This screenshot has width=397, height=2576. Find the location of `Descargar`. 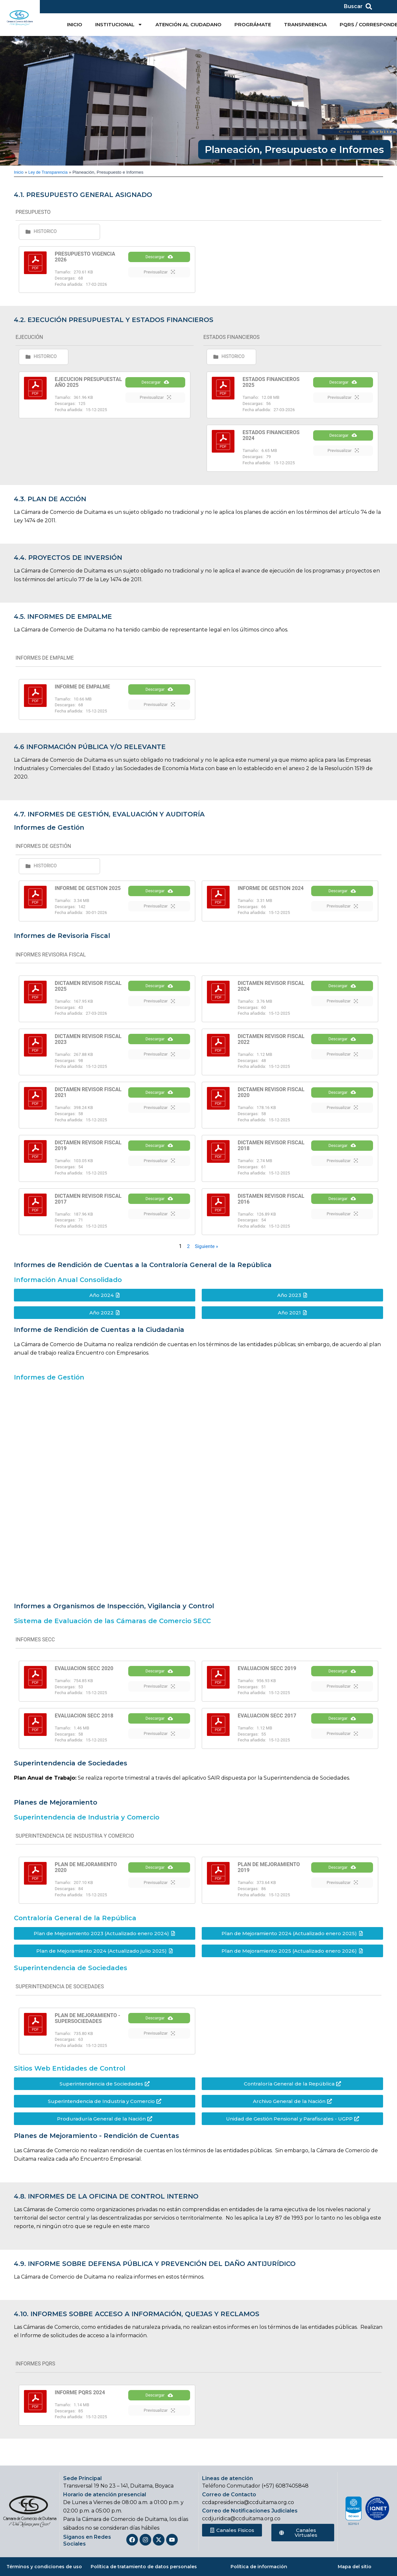

Descargar is located at coordinates (159, 264).